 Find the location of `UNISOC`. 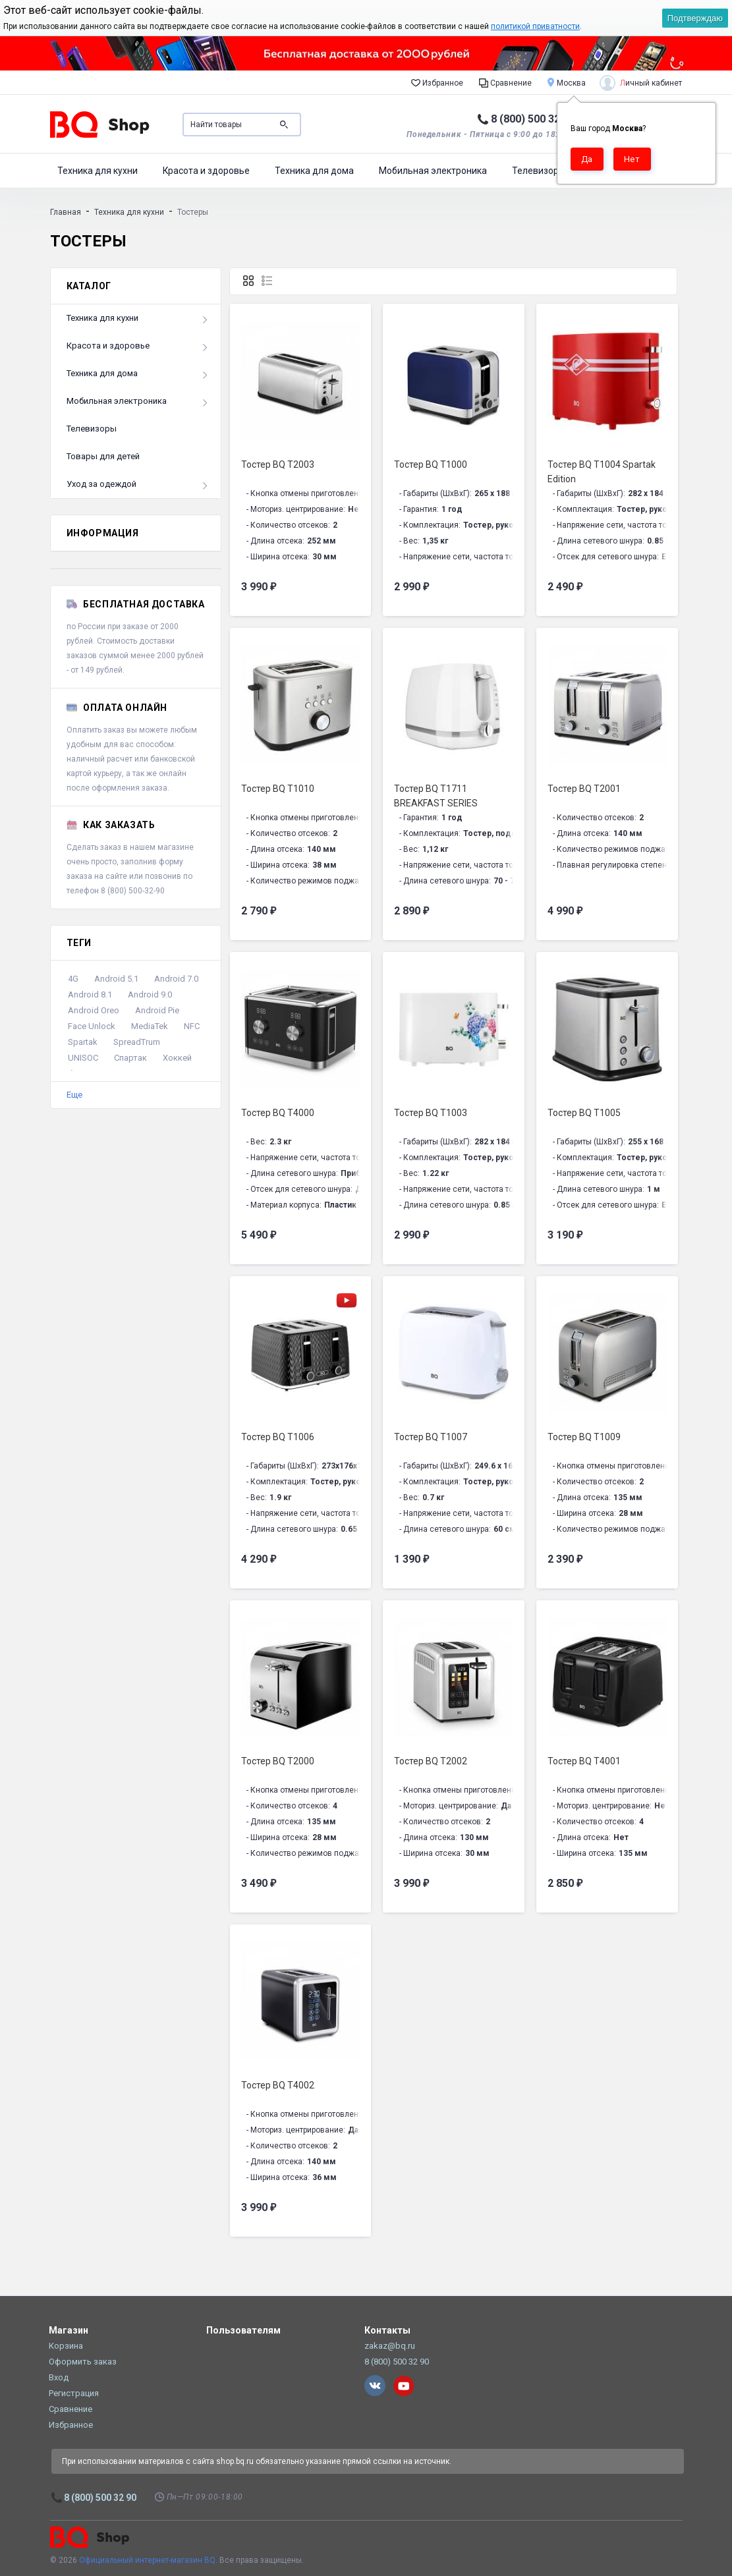

UNISOC is located at coordinates (83, 1058).